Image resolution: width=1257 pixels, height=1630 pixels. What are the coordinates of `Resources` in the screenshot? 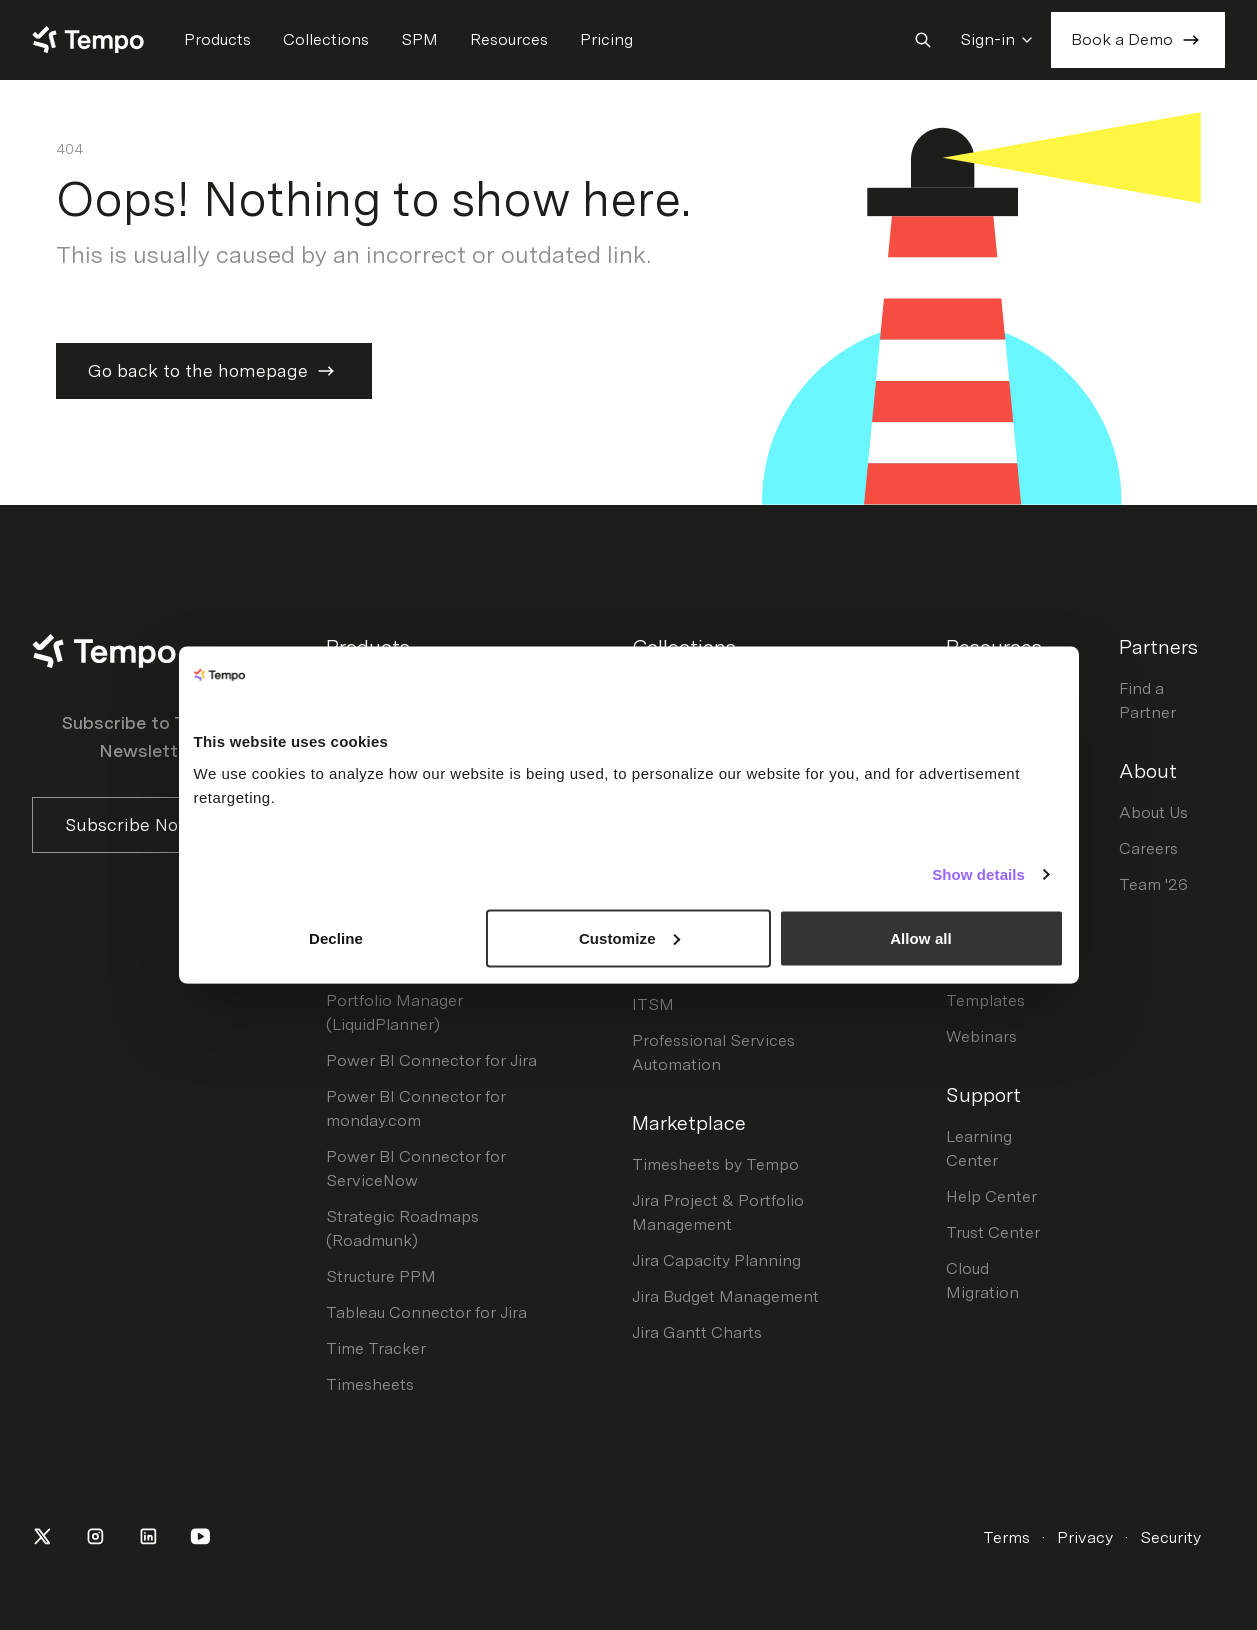 It's located at (509, 39).